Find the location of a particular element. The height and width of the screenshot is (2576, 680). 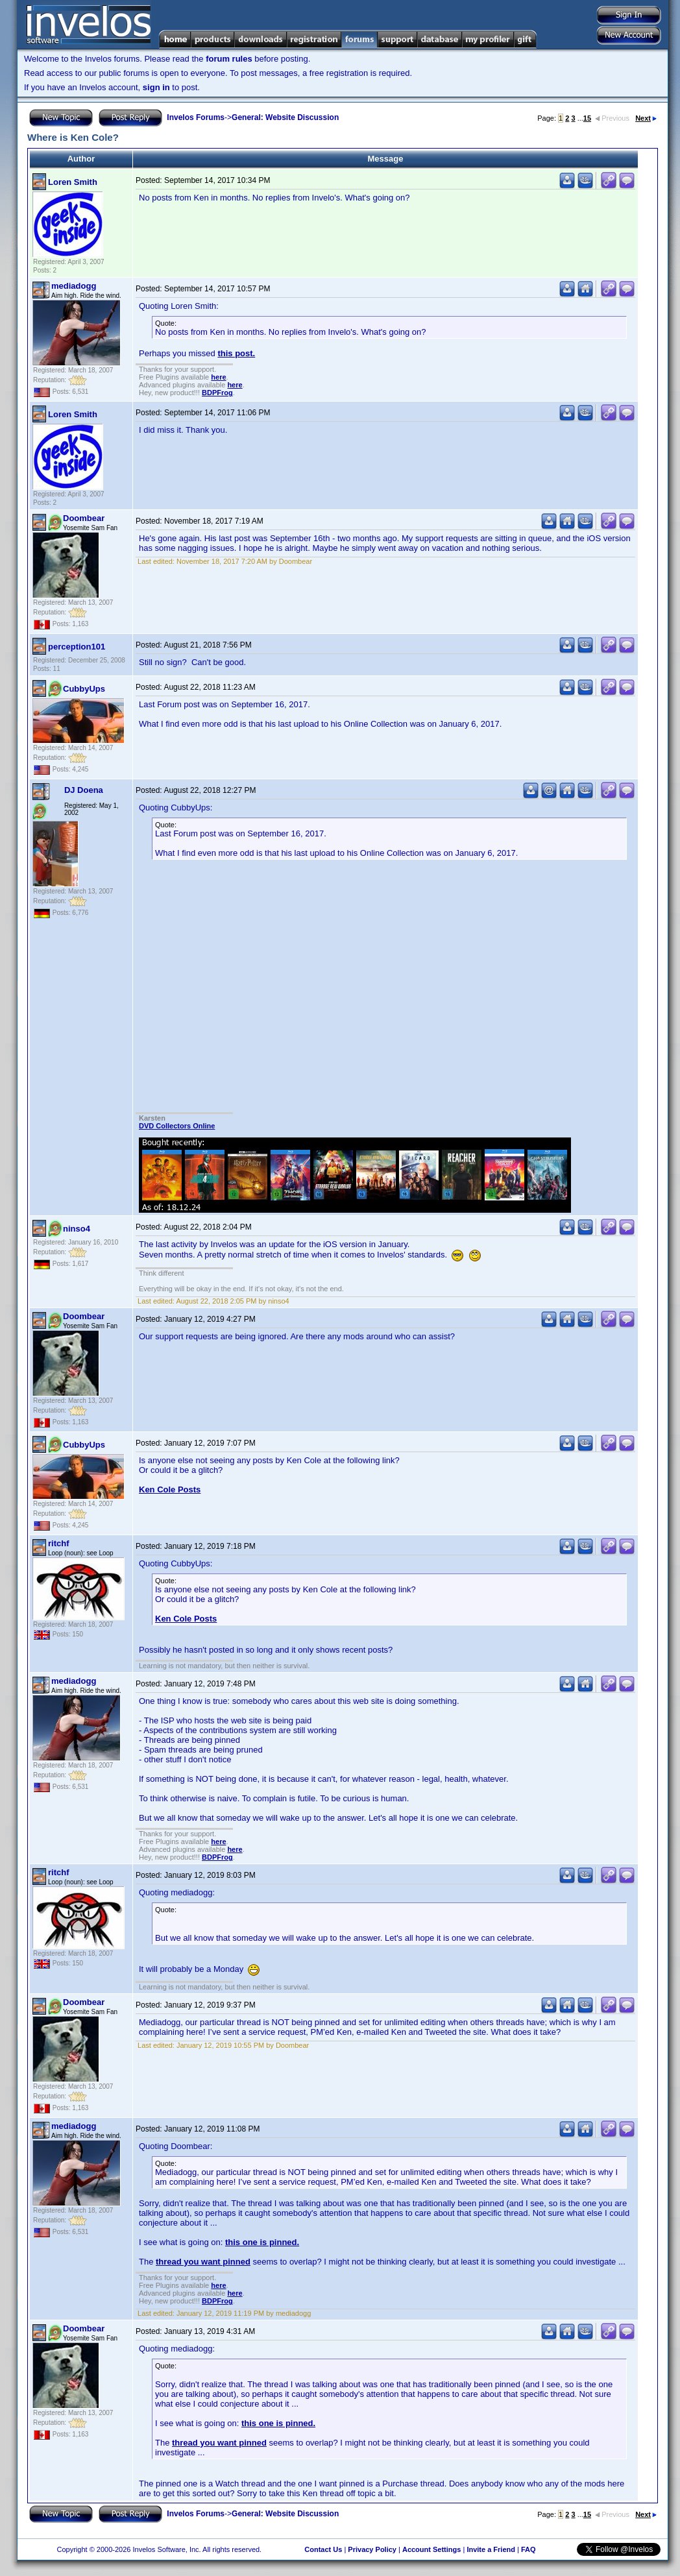

15 is located at coordinates (587, 118).